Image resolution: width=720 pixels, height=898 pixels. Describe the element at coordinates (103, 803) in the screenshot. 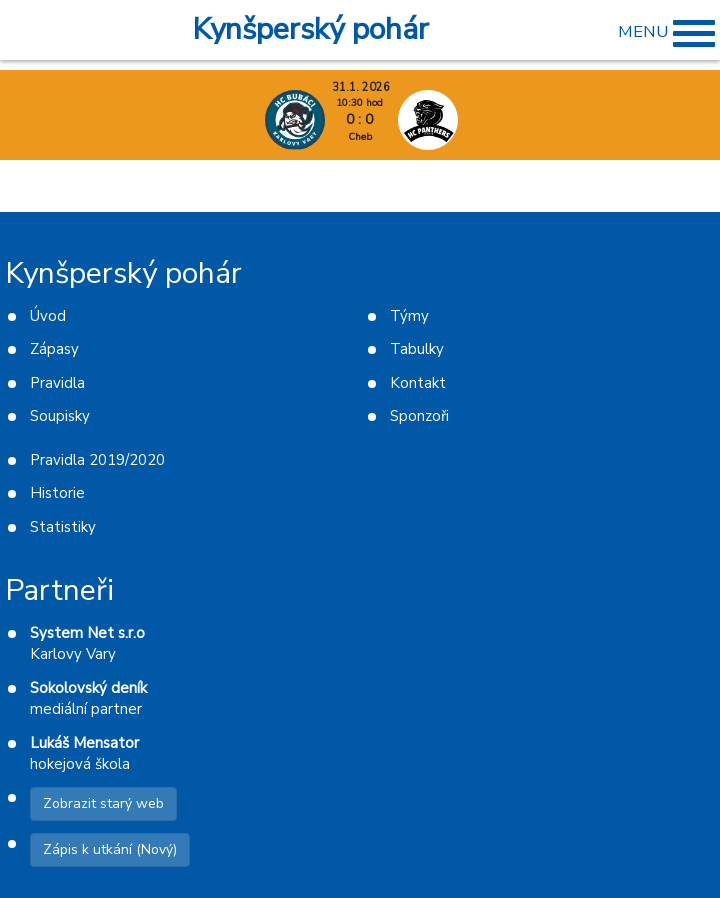

I see `Zobrazit starý web` at that location.